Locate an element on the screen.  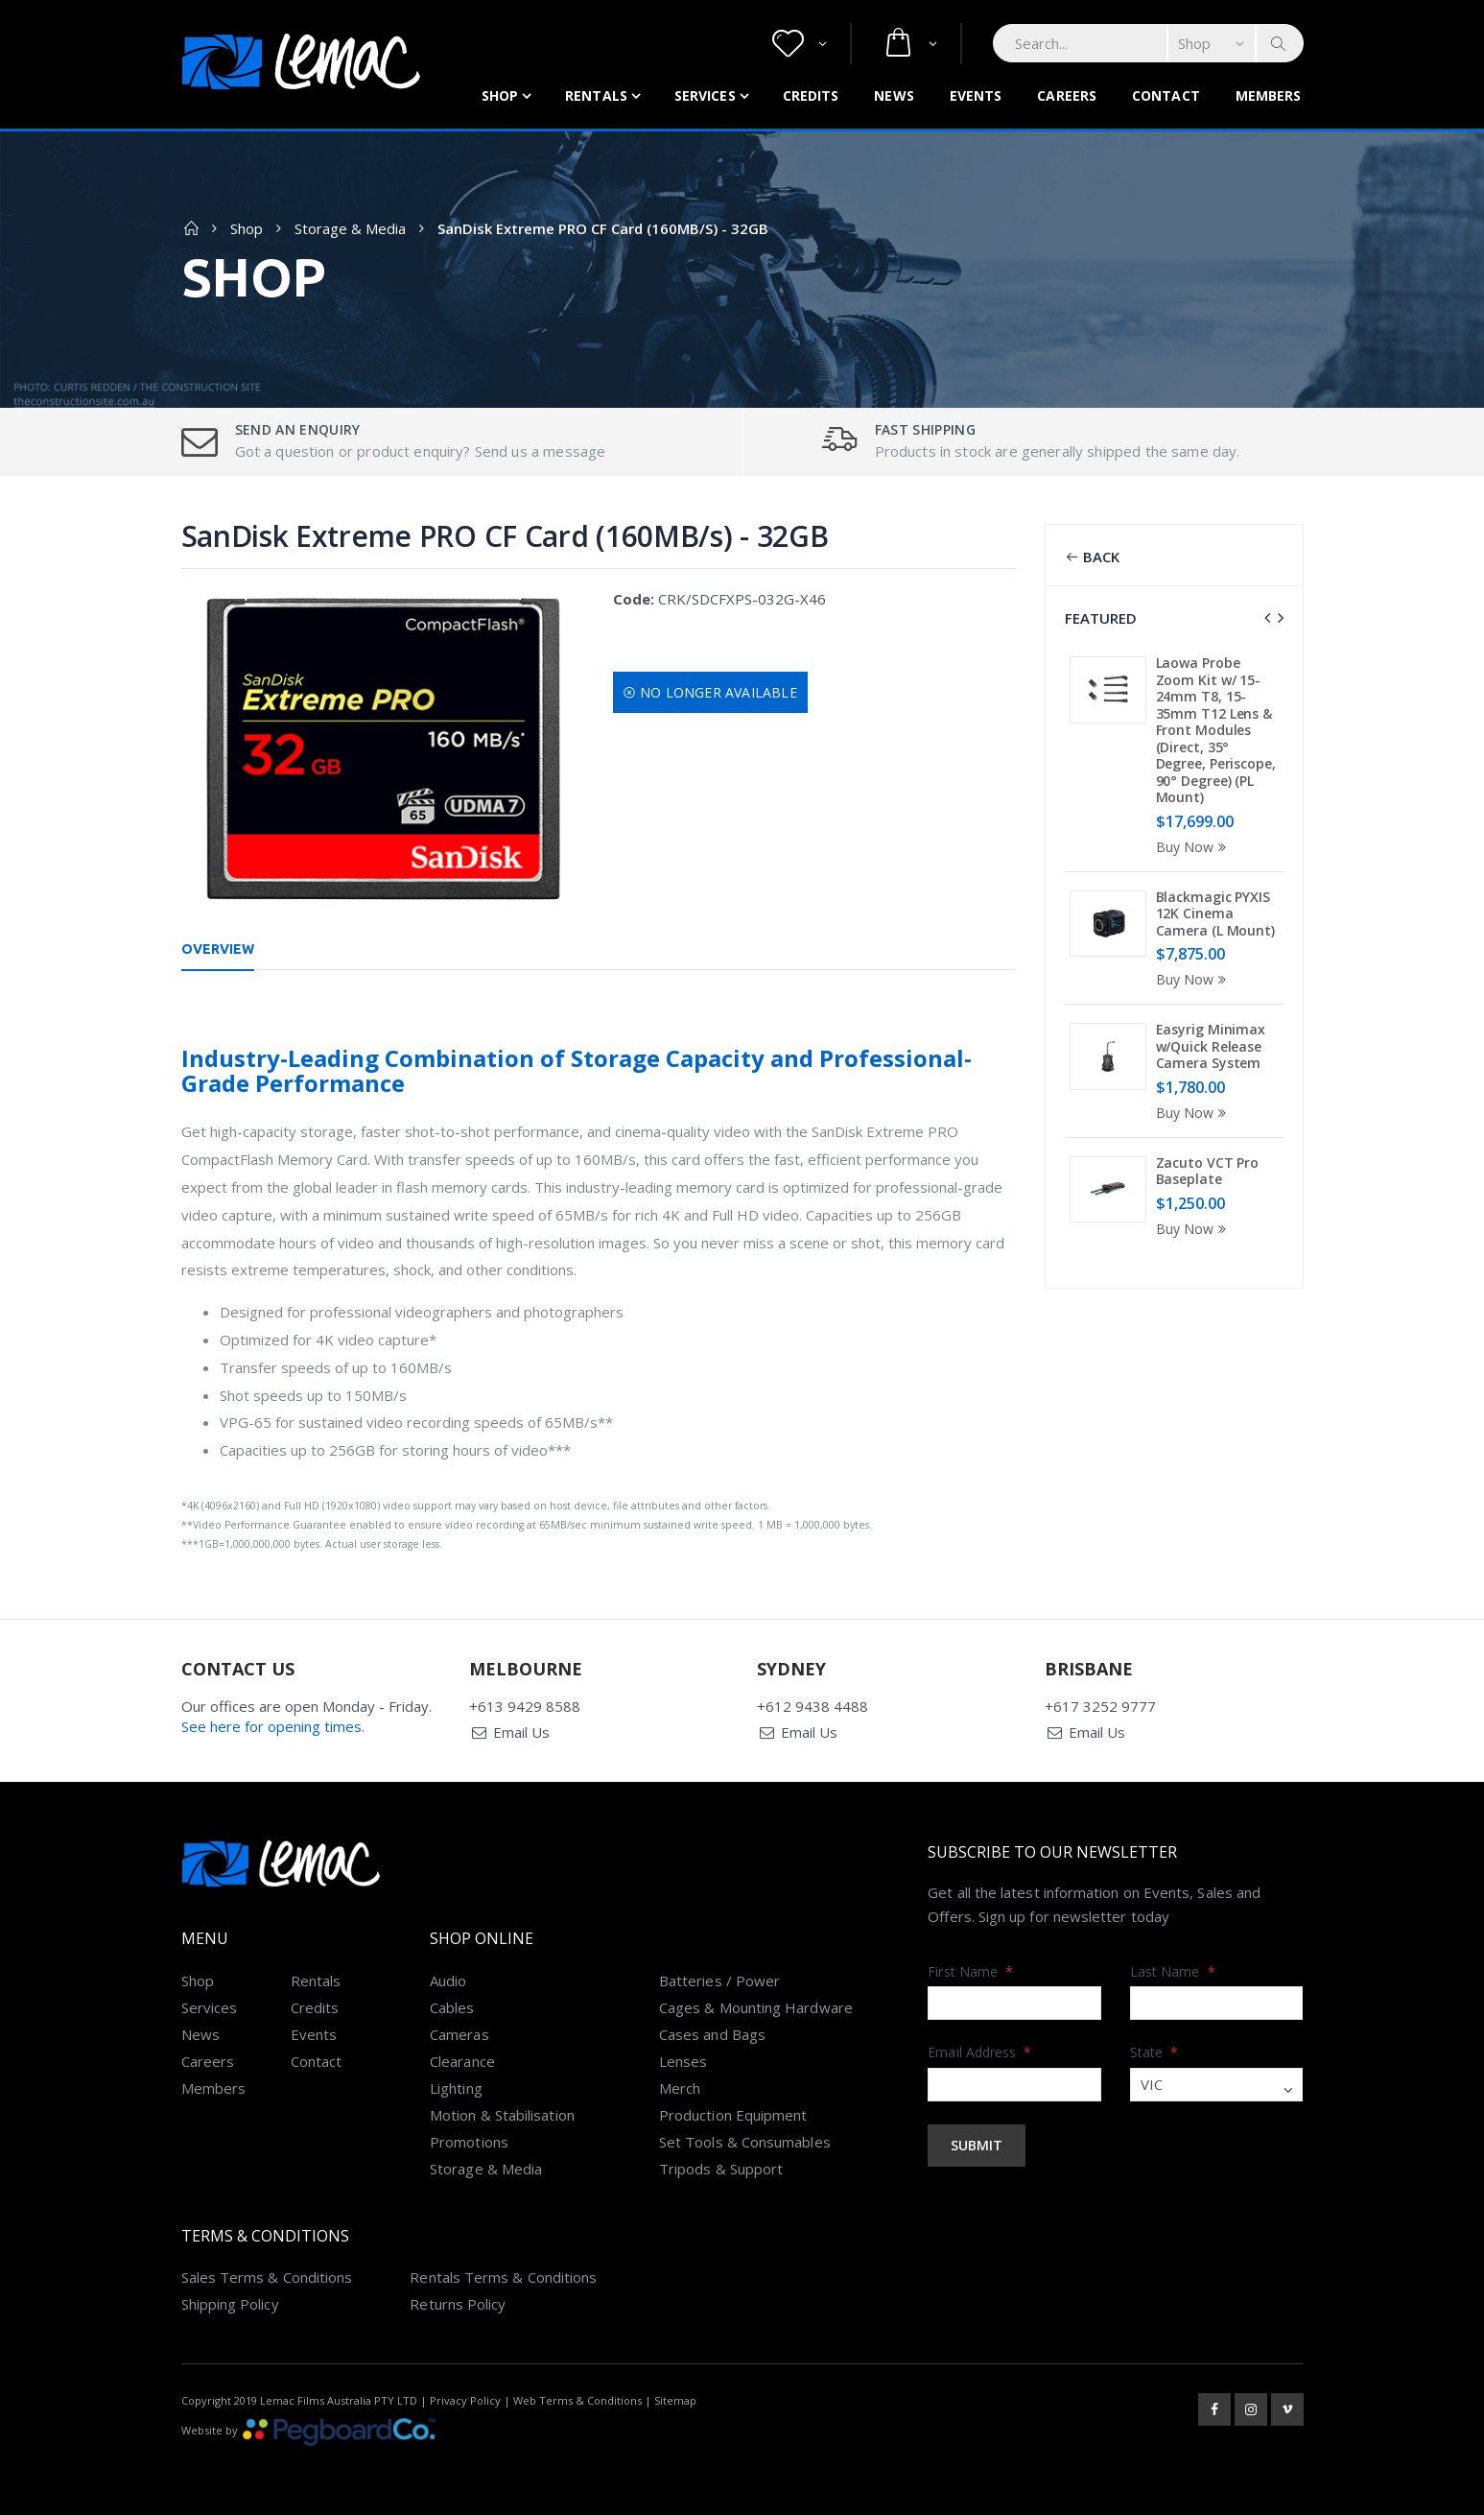
Contact is located at coordinates (1166, 95).